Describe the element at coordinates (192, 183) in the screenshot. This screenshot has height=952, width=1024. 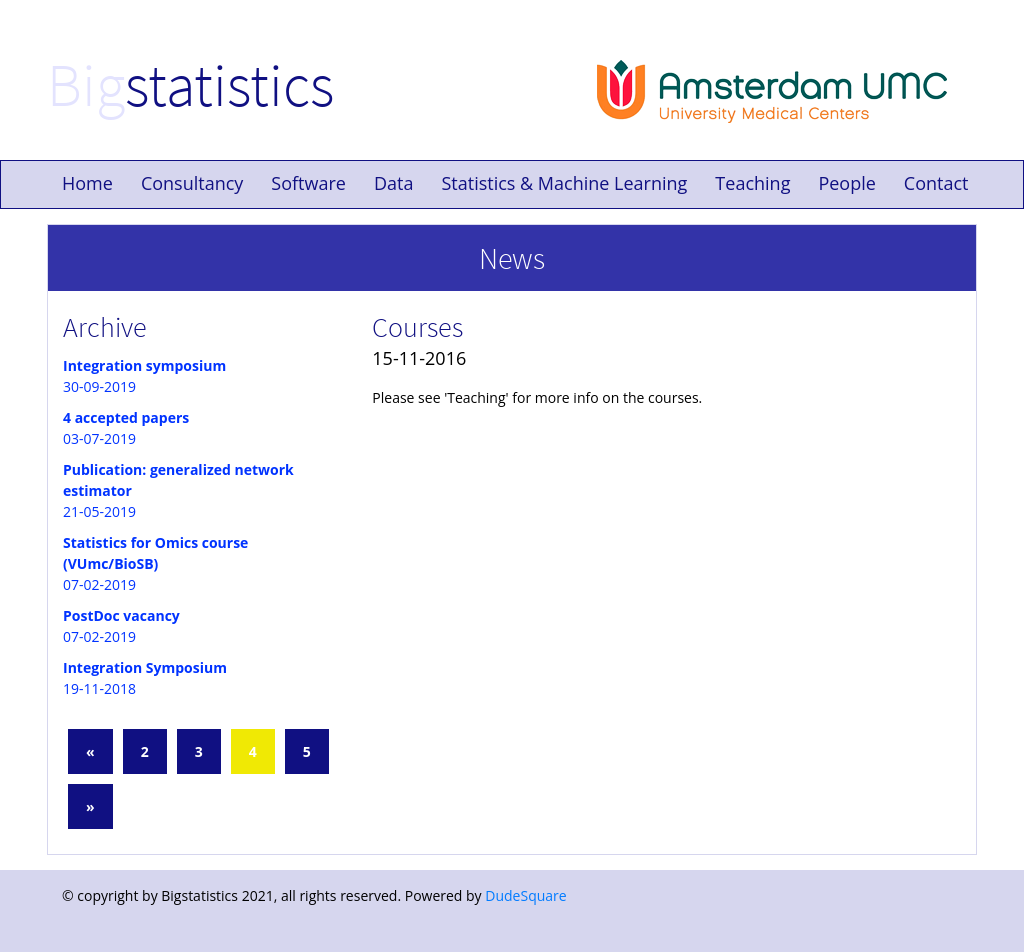
I see `Consultancy` at that location.